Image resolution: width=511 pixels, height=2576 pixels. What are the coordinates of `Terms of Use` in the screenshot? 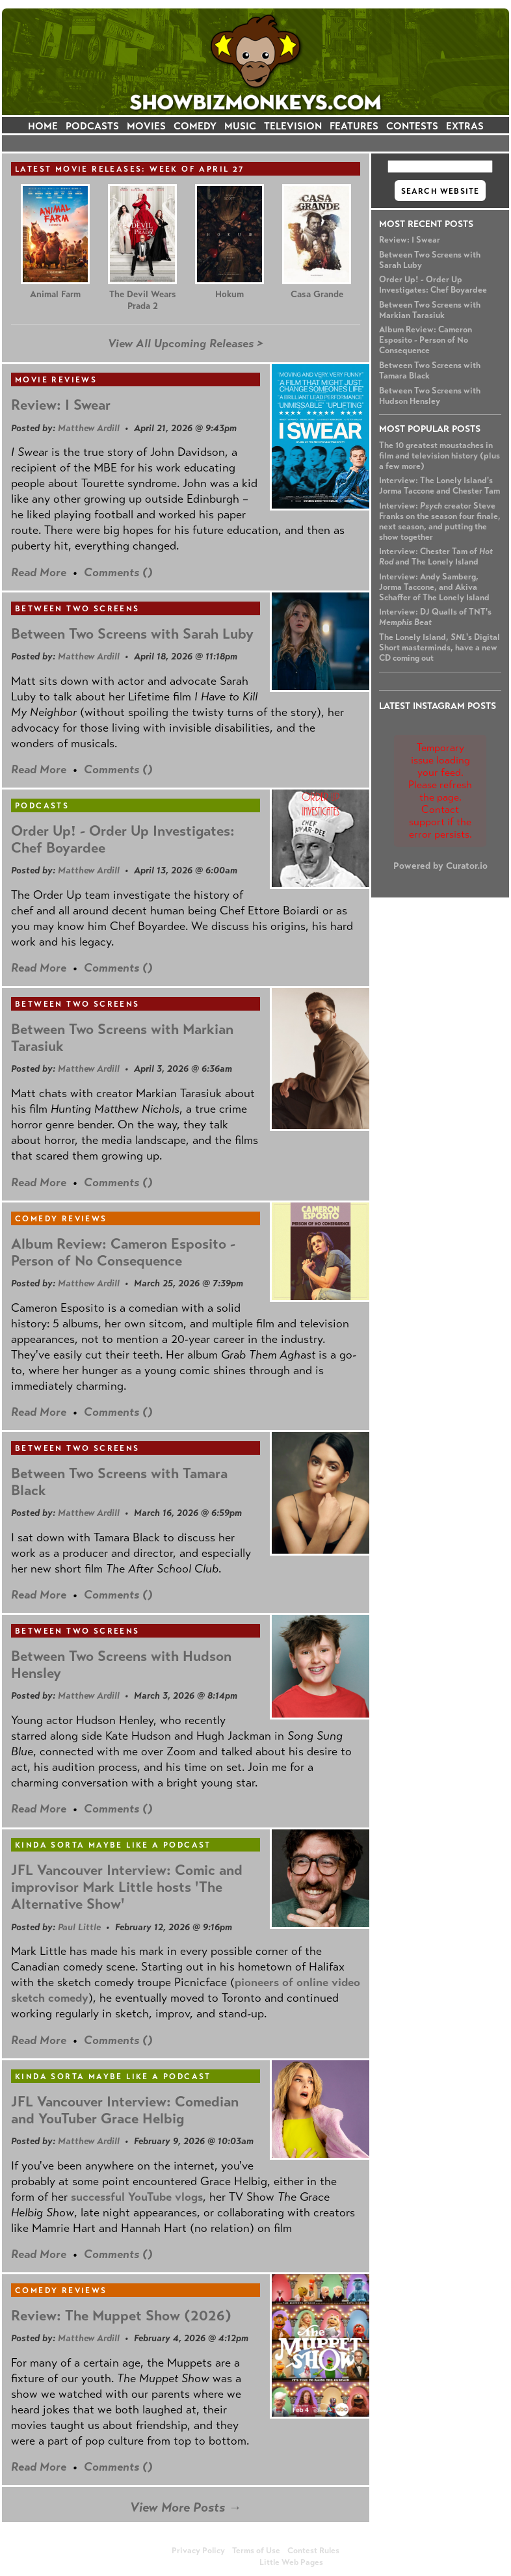 It's located at (256, 2550).